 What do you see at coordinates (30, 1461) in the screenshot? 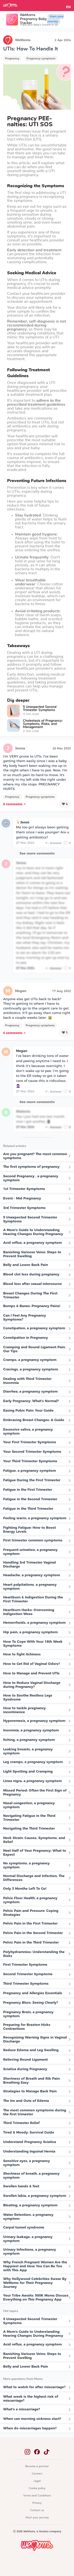
I see `Your Third Trimester Symptoms` at bounding box center [30, 1461].